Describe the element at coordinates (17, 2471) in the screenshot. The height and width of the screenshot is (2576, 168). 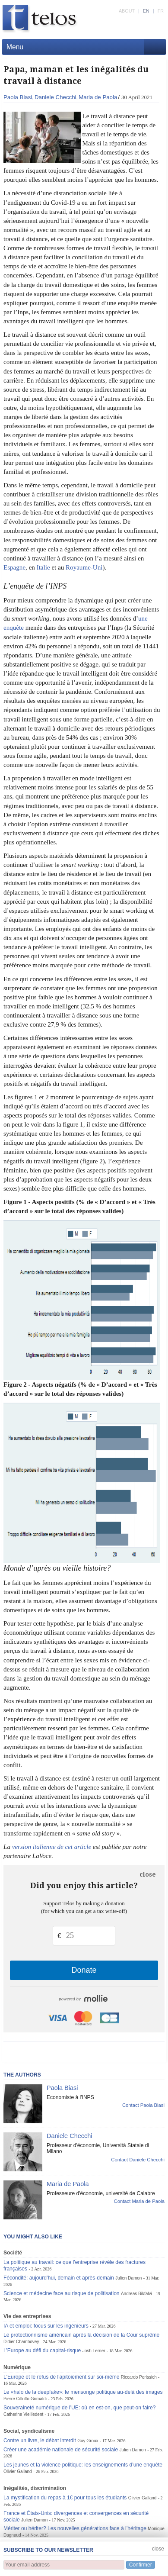
I see `Olivier Galland` at that location.